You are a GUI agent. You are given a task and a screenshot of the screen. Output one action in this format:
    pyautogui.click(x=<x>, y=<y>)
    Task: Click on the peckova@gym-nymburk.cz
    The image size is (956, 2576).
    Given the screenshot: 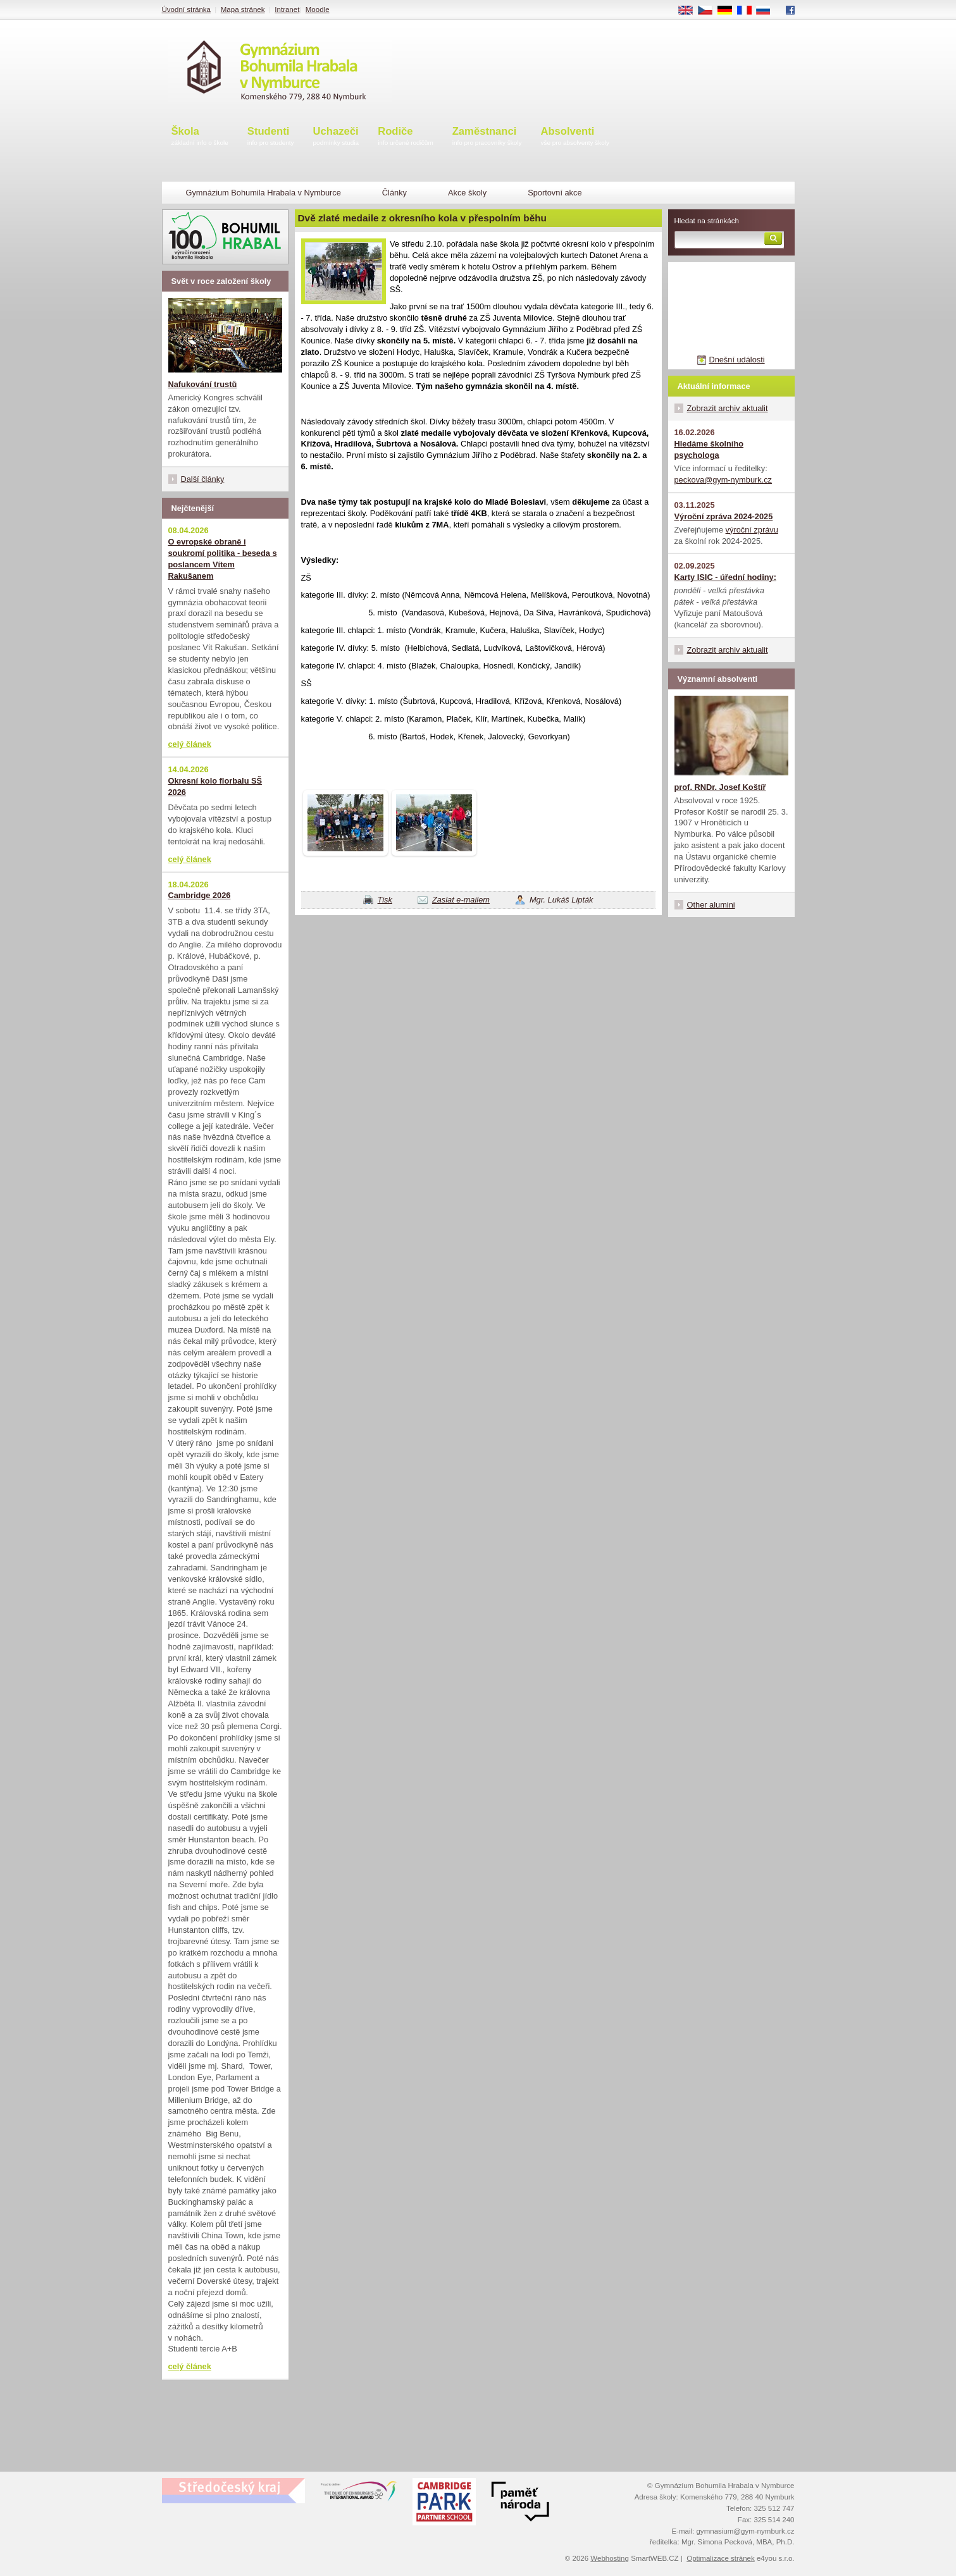 What is the action you would take?
    pyautogui.click(x=723, y=479)
    